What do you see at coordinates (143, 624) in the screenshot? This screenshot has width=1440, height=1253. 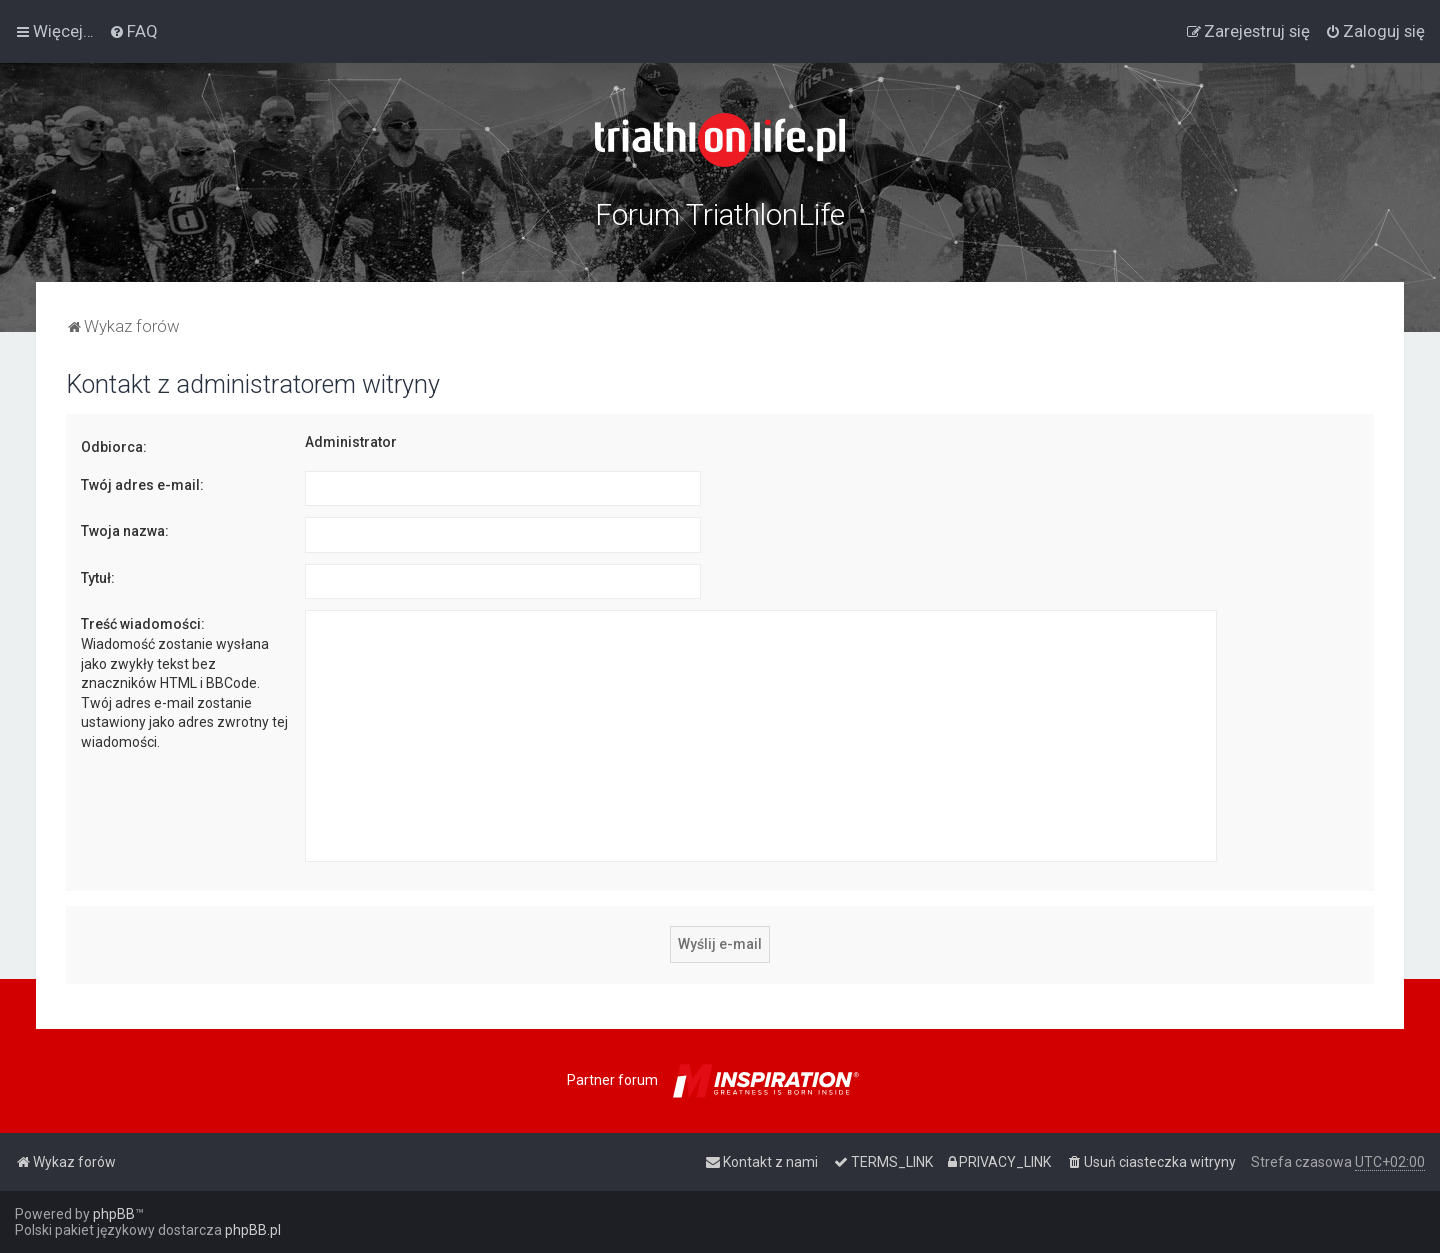 I see `Treść wiadomości:` at bounding box center [143, 624].